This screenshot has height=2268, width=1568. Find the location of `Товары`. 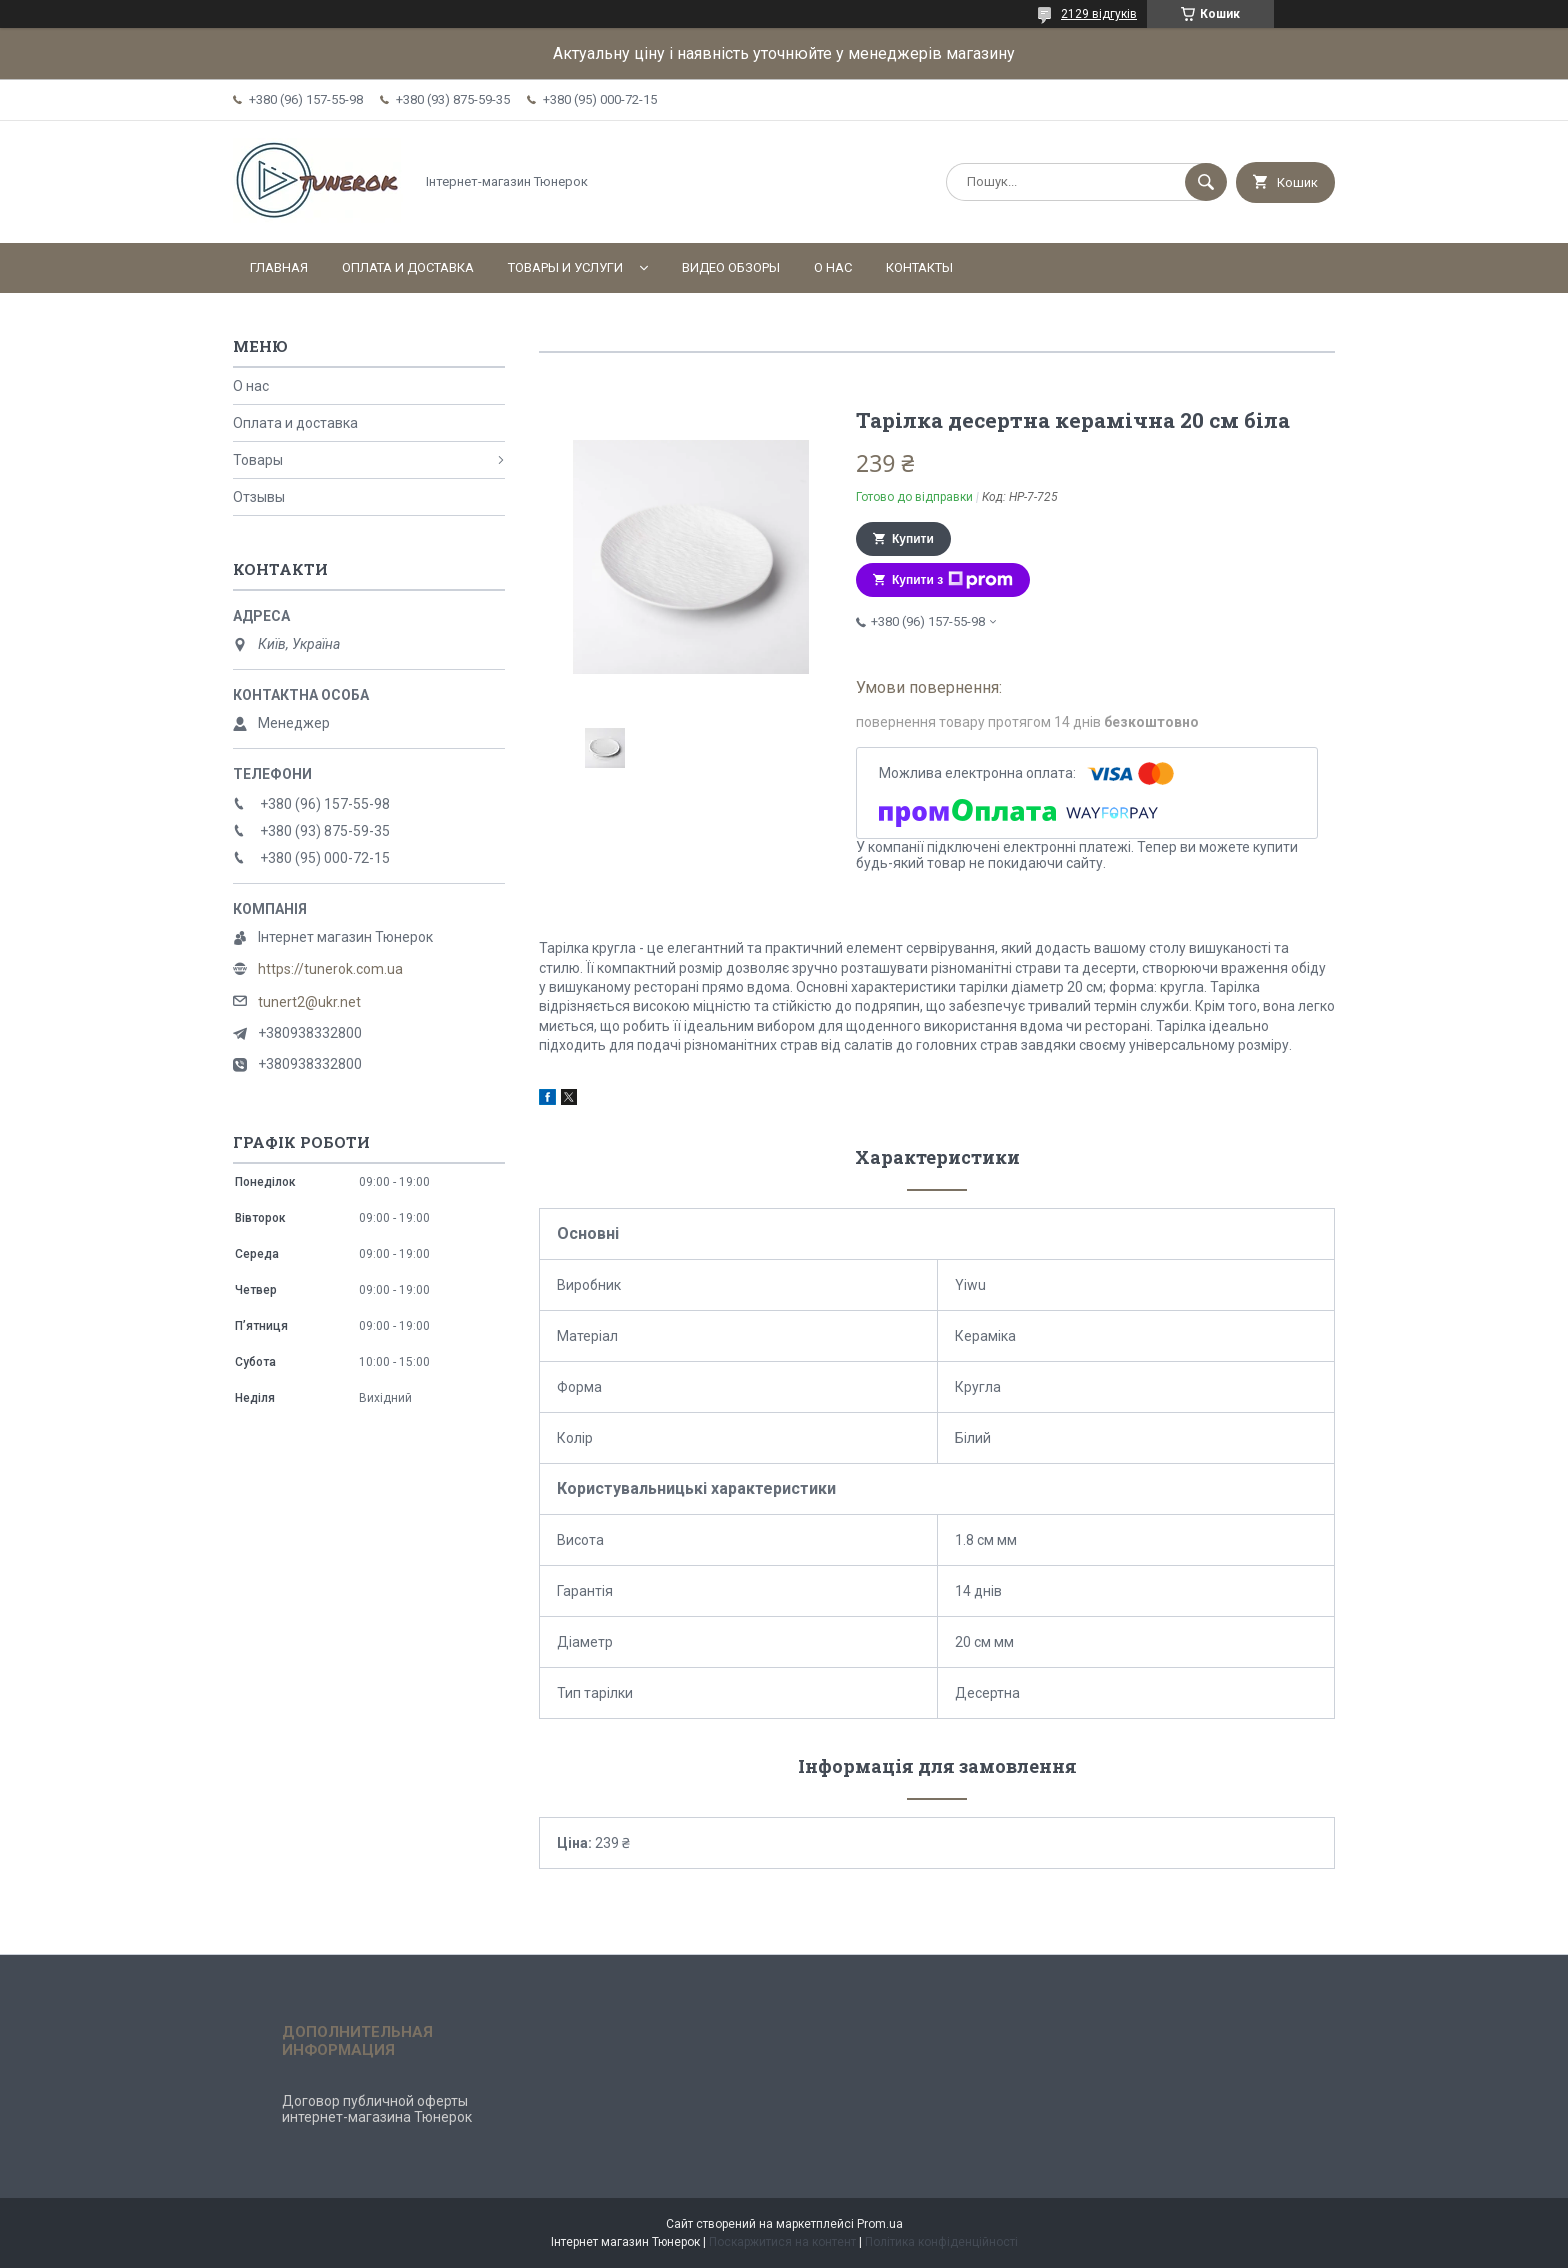

Товары is located at coordinates (258, 460).